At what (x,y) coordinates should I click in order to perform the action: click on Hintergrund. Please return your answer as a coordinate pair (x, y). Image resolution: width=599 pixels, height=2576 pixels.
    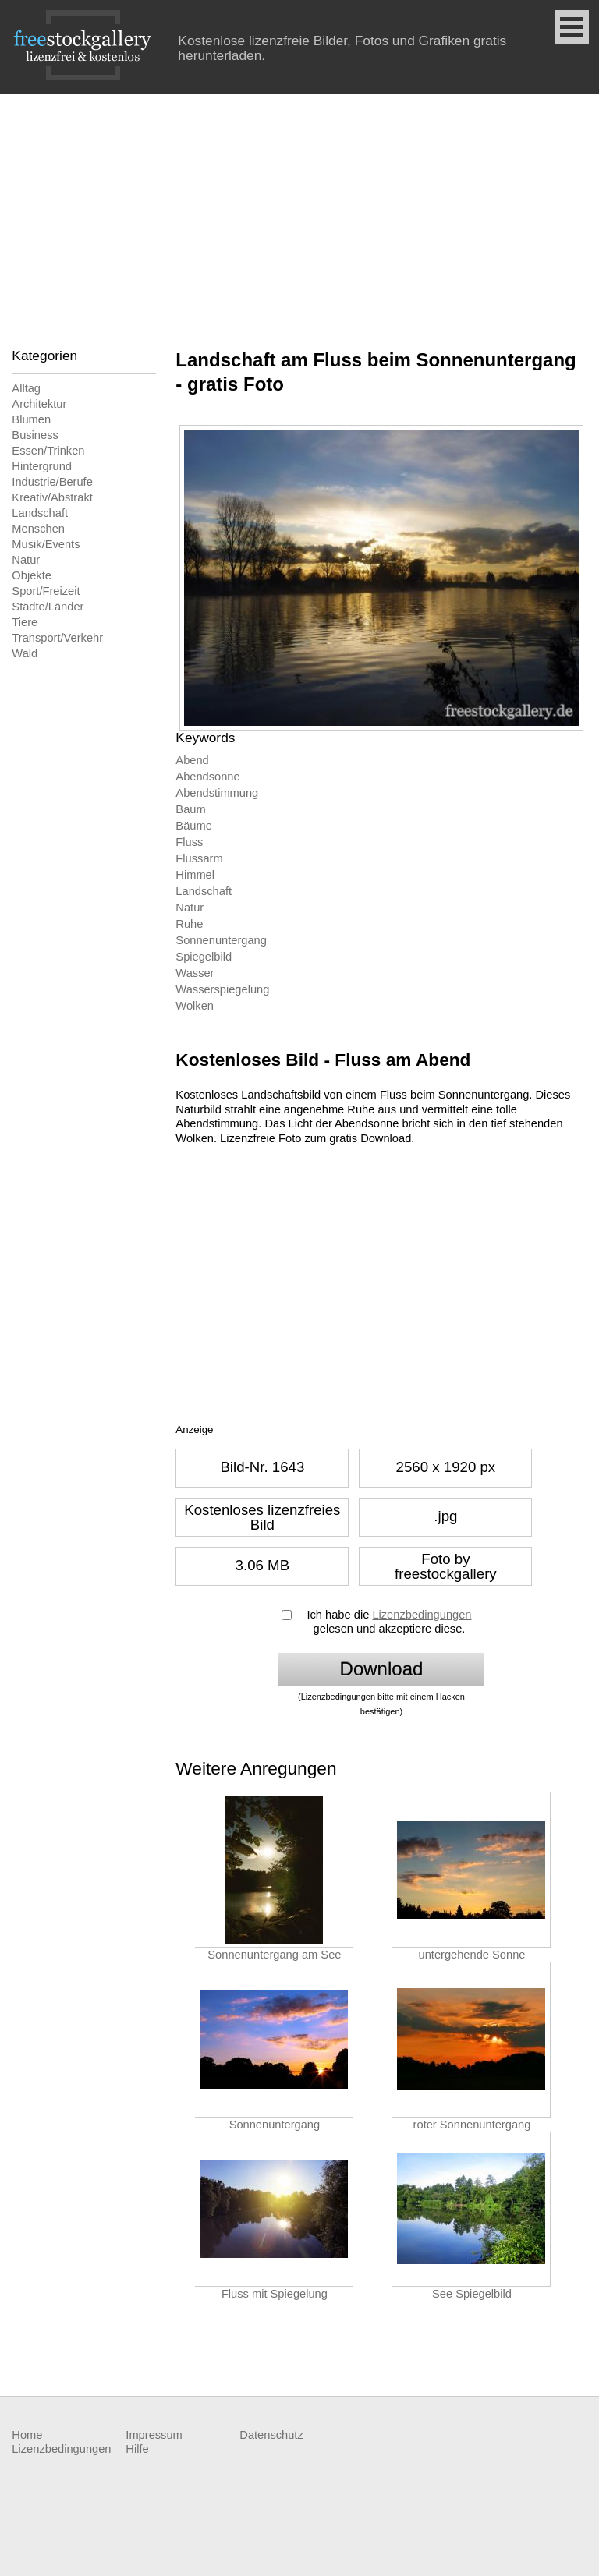
    Looking at the image, I should click on (42, 466).